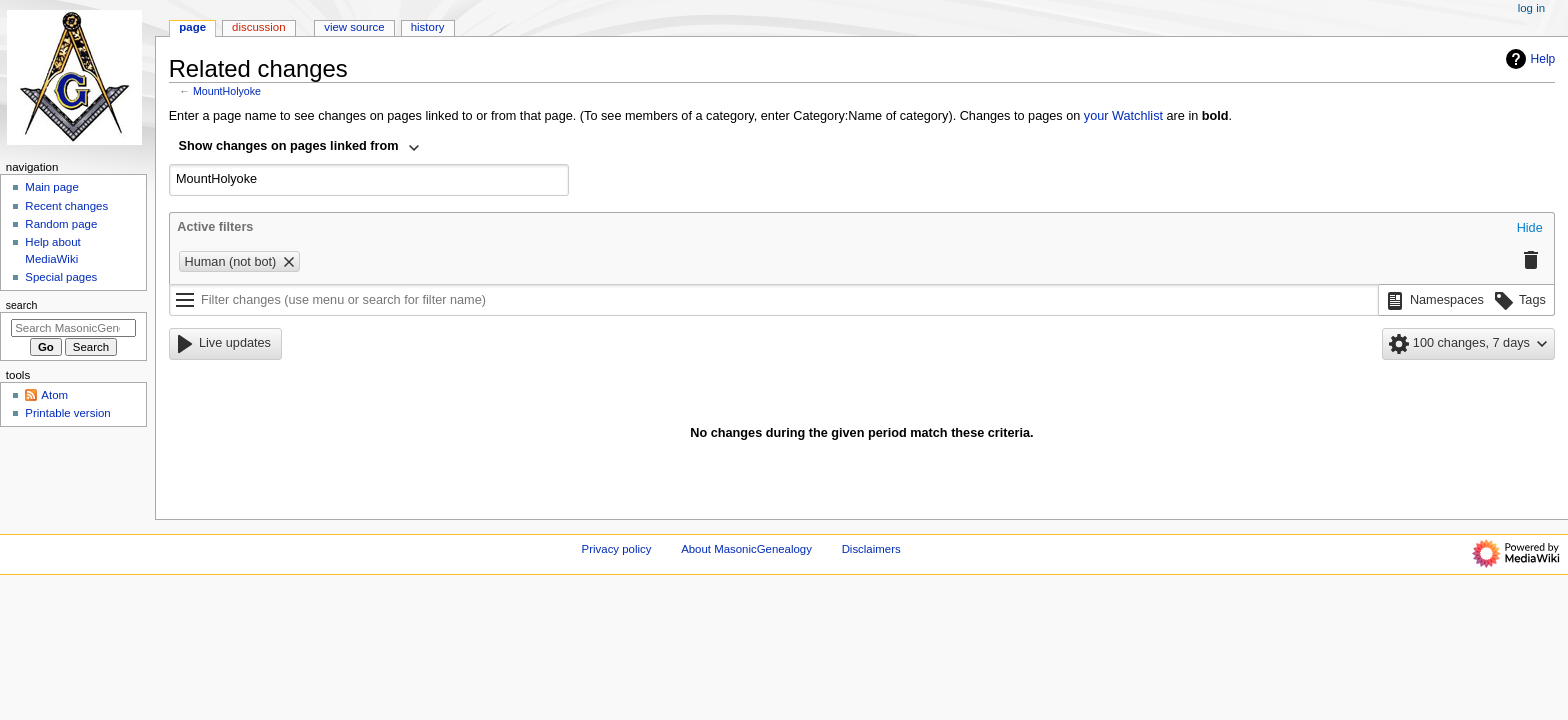 The height and width of the screenshot is (720, 1568). I want to click on Atom, so click(54, 395).